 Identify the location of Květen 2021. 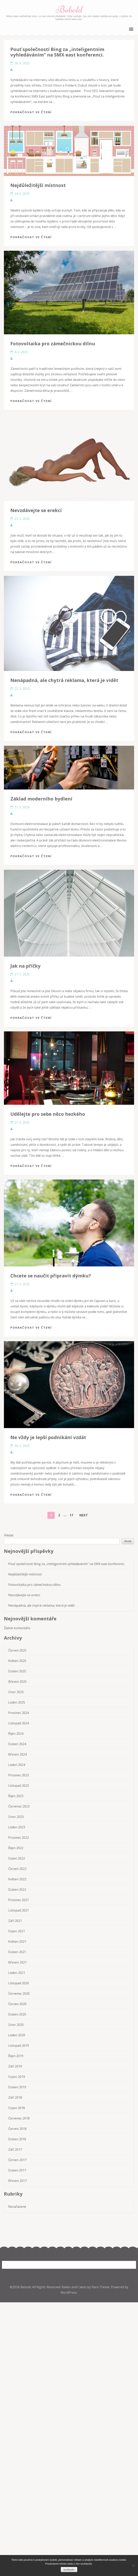
(17, 1941).